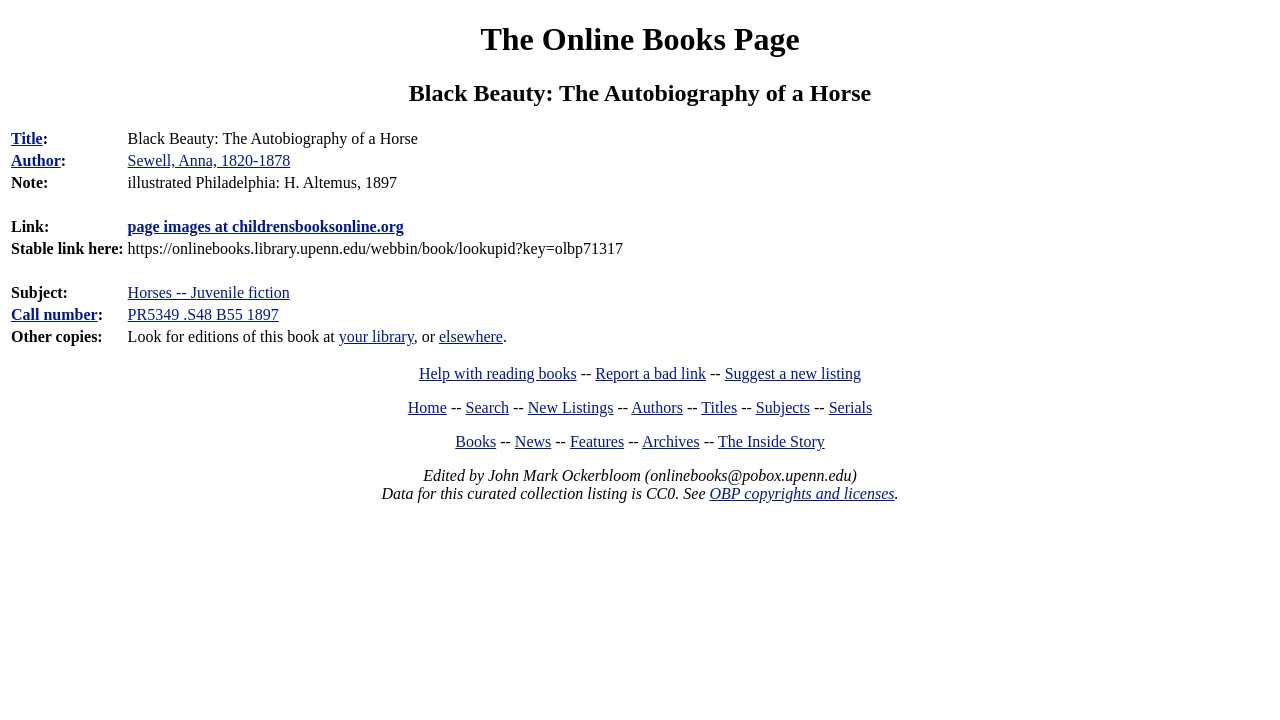  What do you see at coordinates (427, 407) in the screenshot?
I see `Home` at bounding box center [427, 407].